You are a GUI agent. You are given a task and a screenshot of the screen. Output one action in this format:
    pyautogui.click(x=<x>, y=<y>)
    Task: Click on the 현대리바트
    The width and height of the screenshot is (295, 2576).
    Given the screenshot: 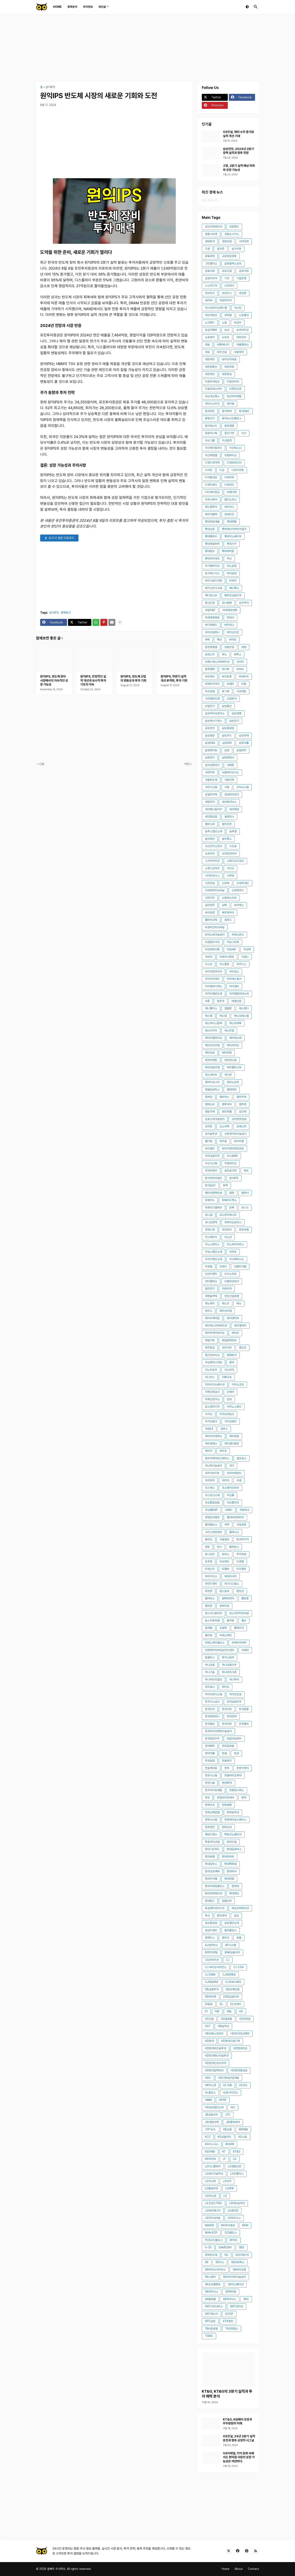 What is the action you would take?
    pyautogui.click(x=228, y=1856)
    